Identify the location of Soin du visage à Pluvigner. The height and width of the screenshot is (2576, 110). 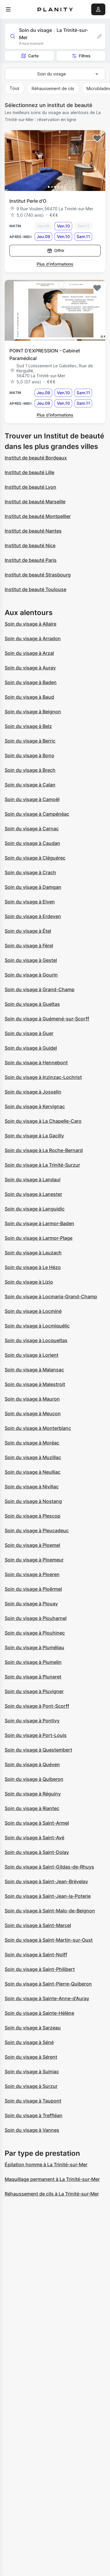
(34, 1691).